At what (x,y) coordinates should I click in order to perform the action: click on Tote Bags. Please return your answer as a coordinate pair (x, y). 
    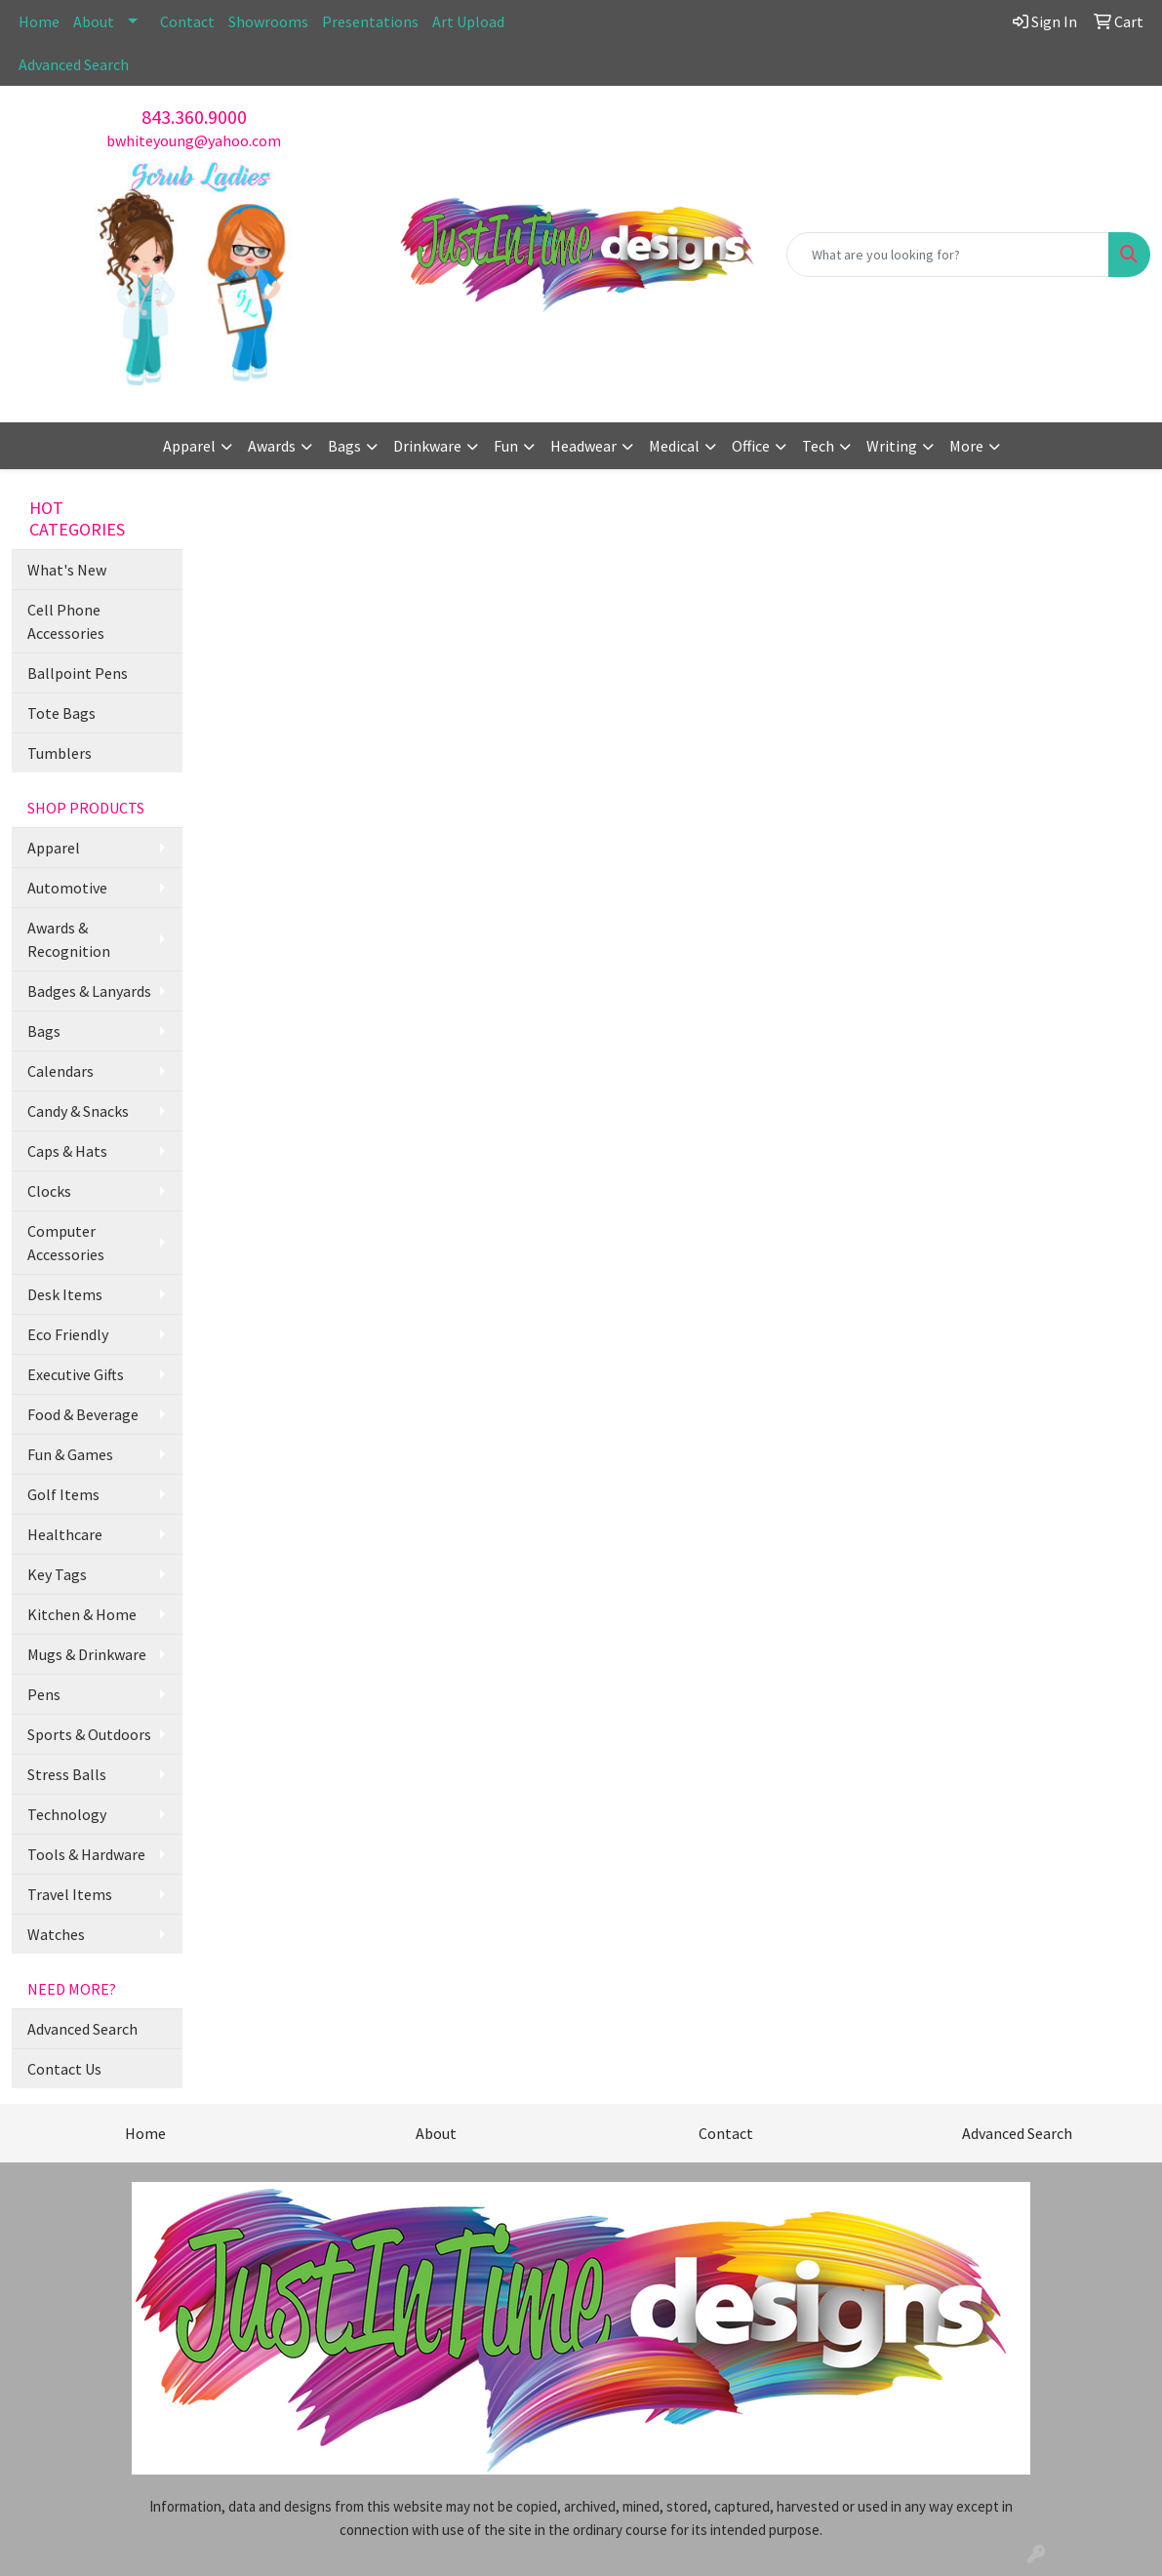
    Looking at the image, I should click on (61, 713).